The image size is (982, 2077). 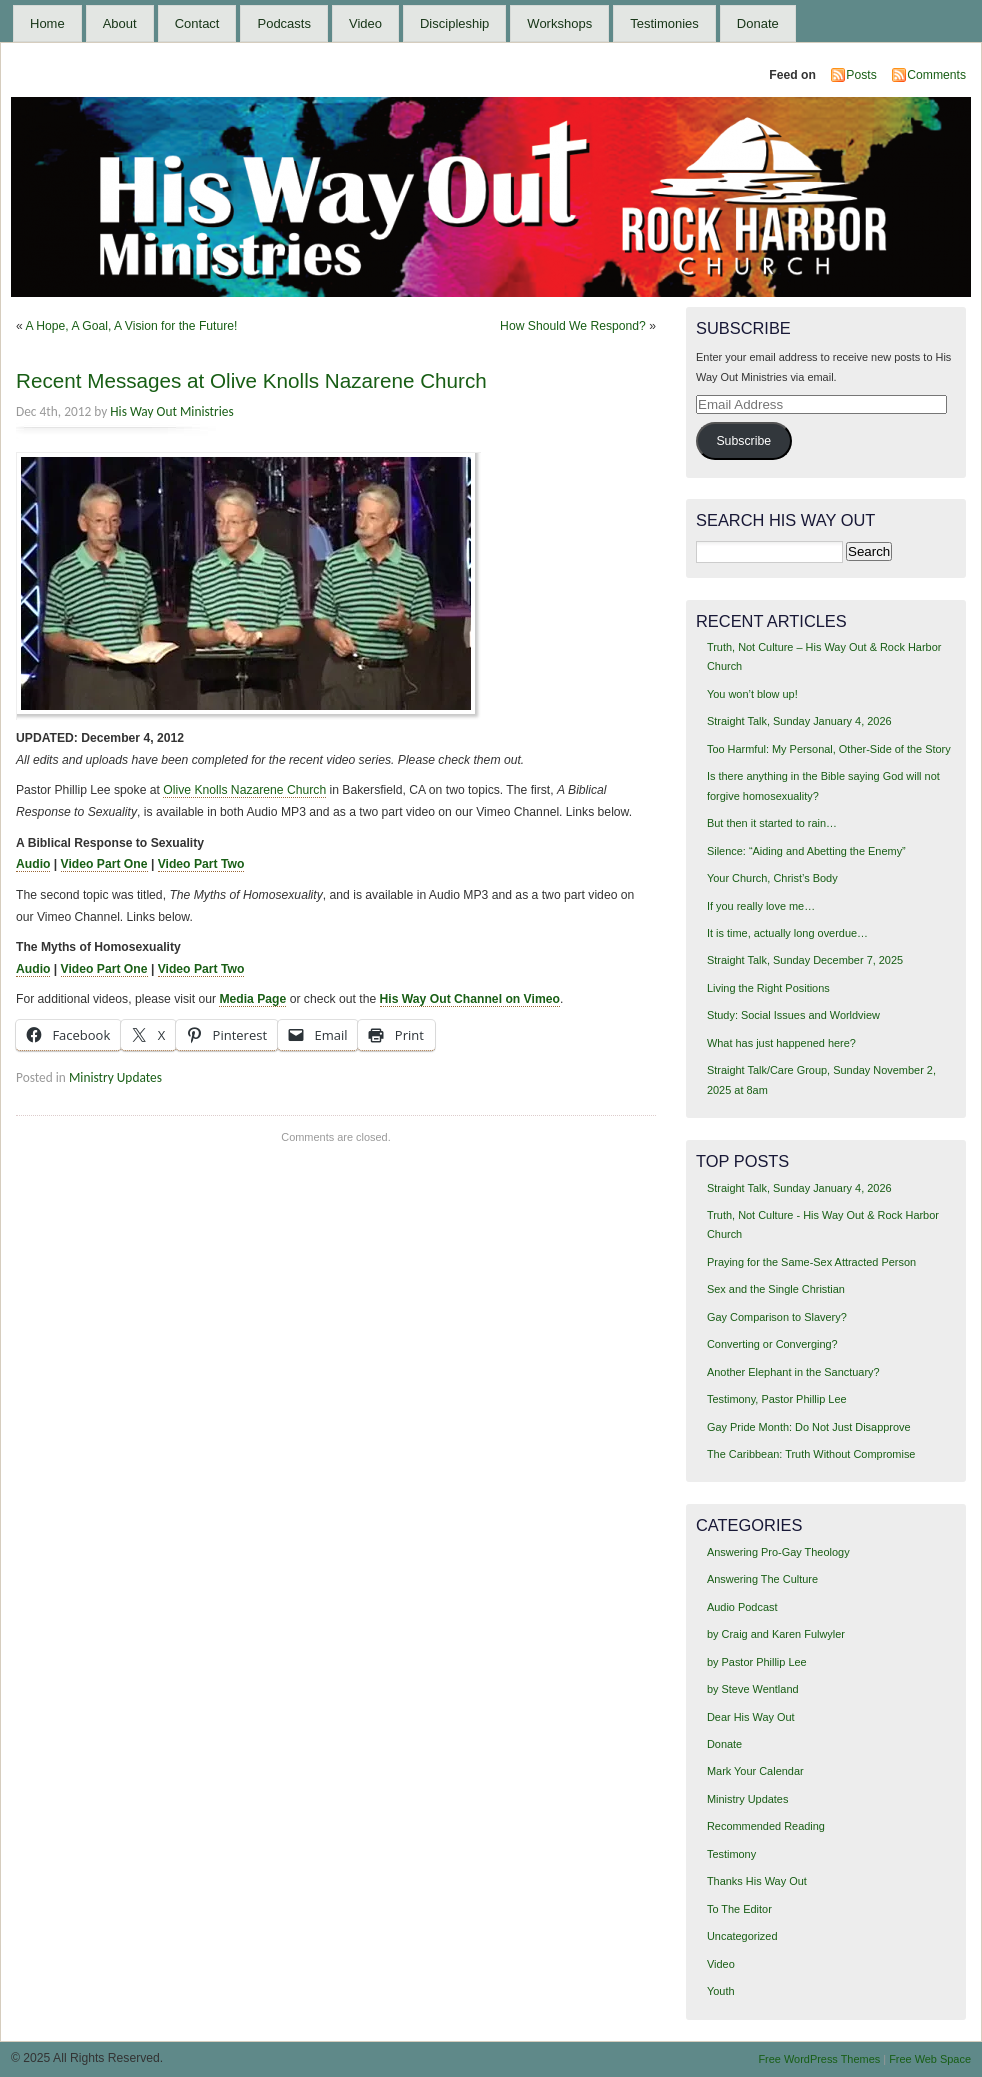 I want to click on Workshops, so click(x=559, y=23).